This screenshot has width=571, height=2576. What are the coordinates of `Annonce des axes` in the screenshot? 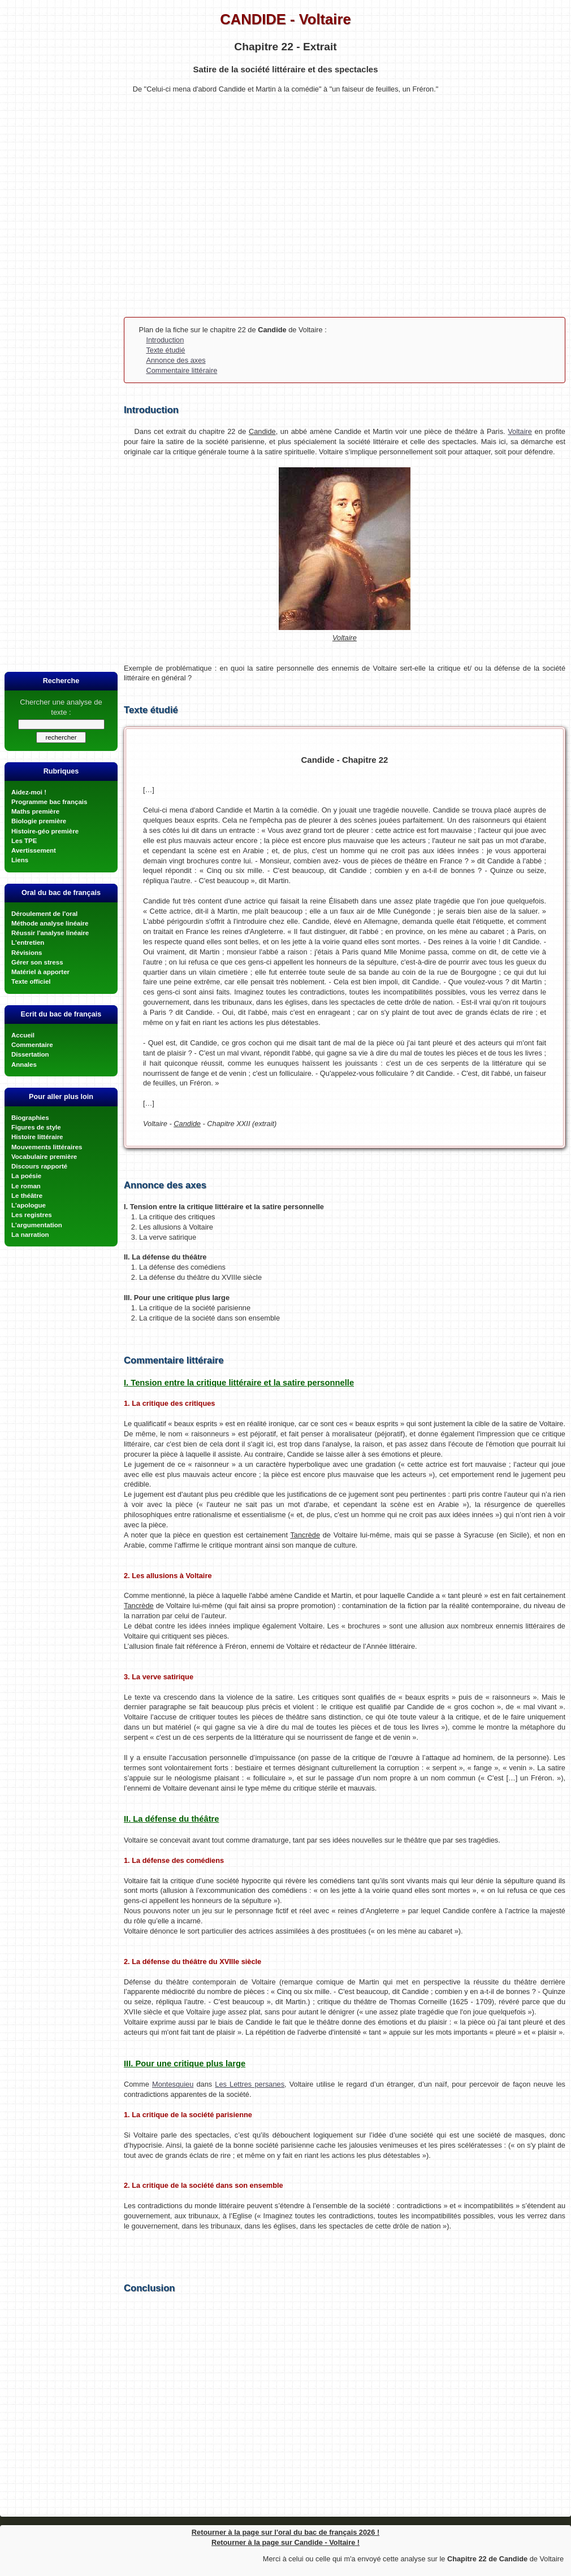 It's located at (175, 360).